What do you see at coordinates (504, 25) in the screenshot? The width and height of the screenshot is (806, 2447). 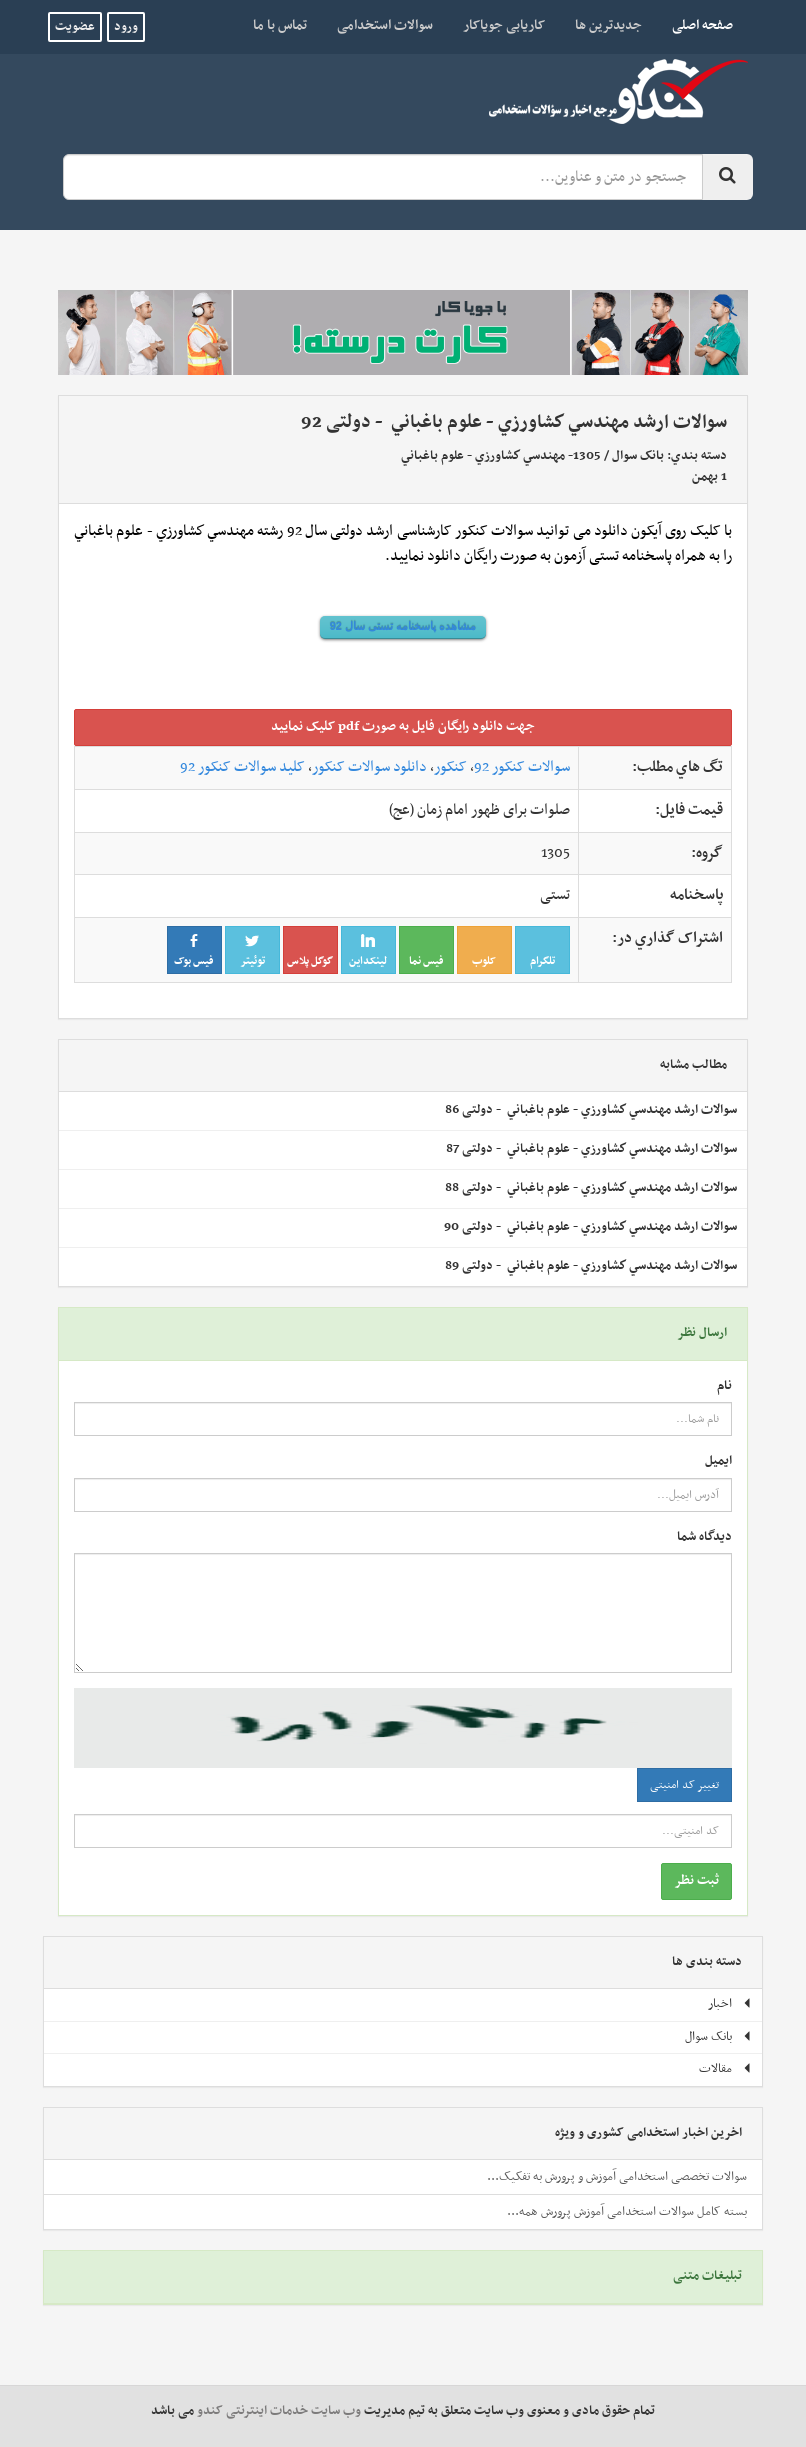 I see `کاریابی جویاکار` at bounding box center [504, 25].